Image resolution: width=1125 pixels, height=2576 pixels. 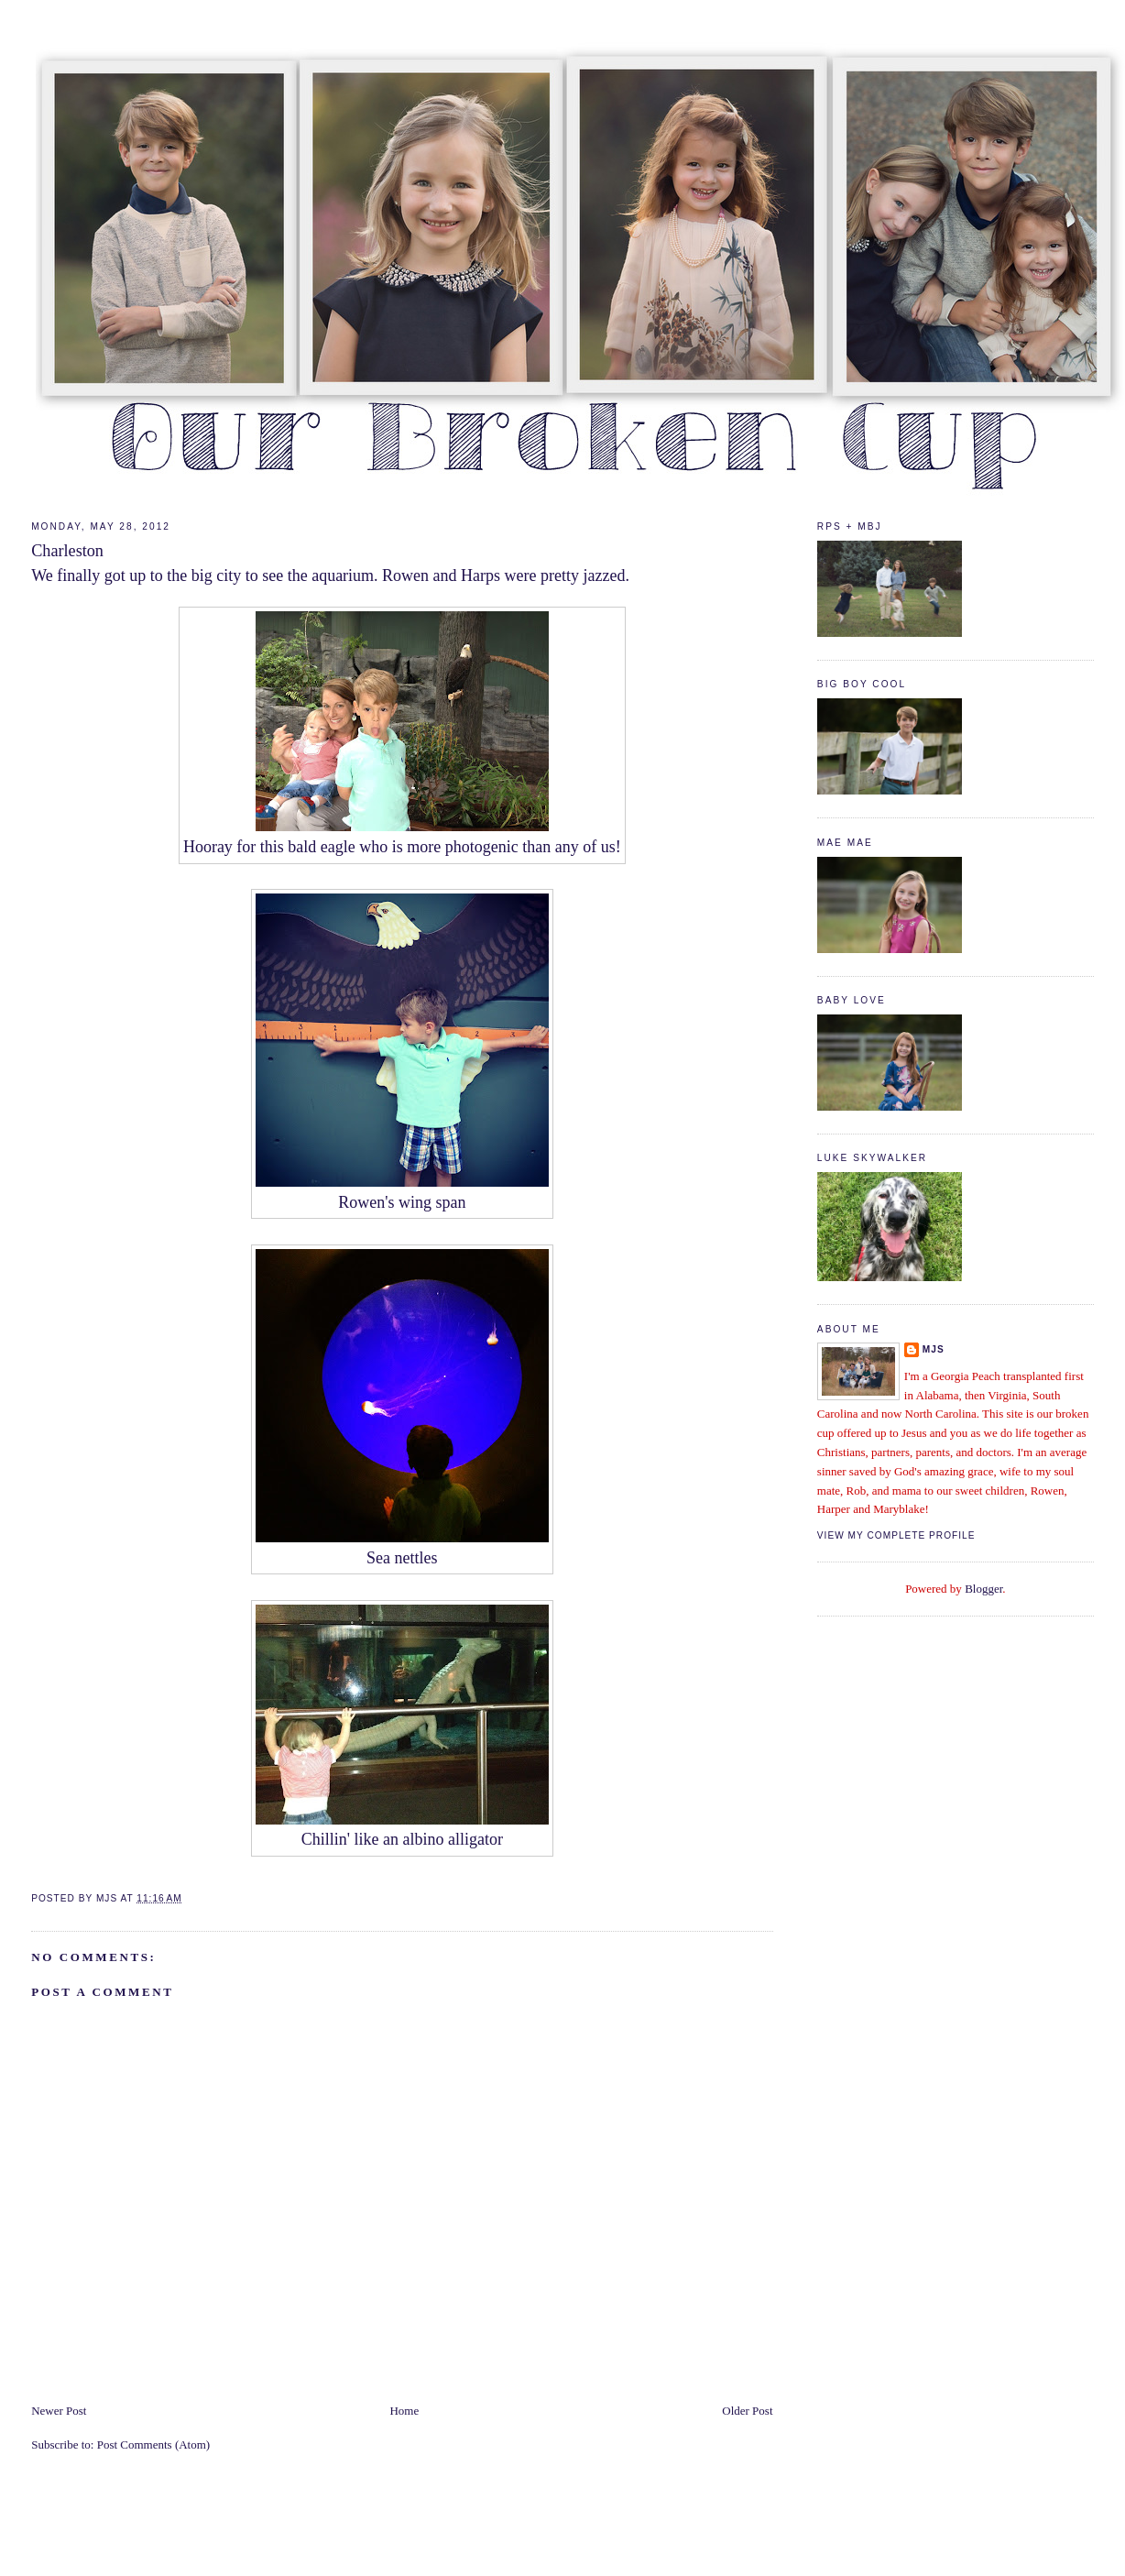 What do you see at coordinates (58, 2410) in the screenshot?
I see `Newer Post` at bounding box center [58, 2410].